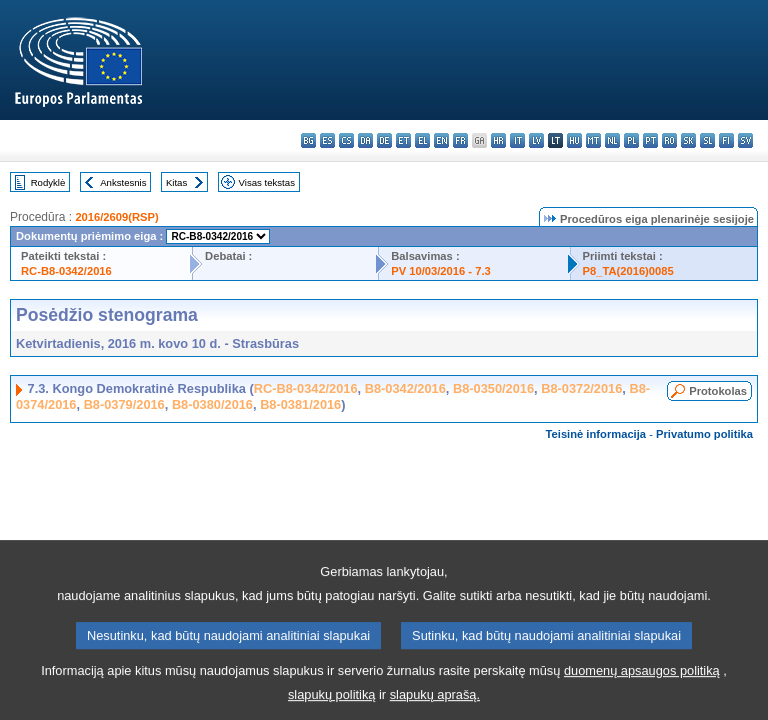 The width and height of the screenshot is (768, 720). Describe the element at coordinates (116, 217) in the screenshot. I see `2016/2609(RSP)` at that location.